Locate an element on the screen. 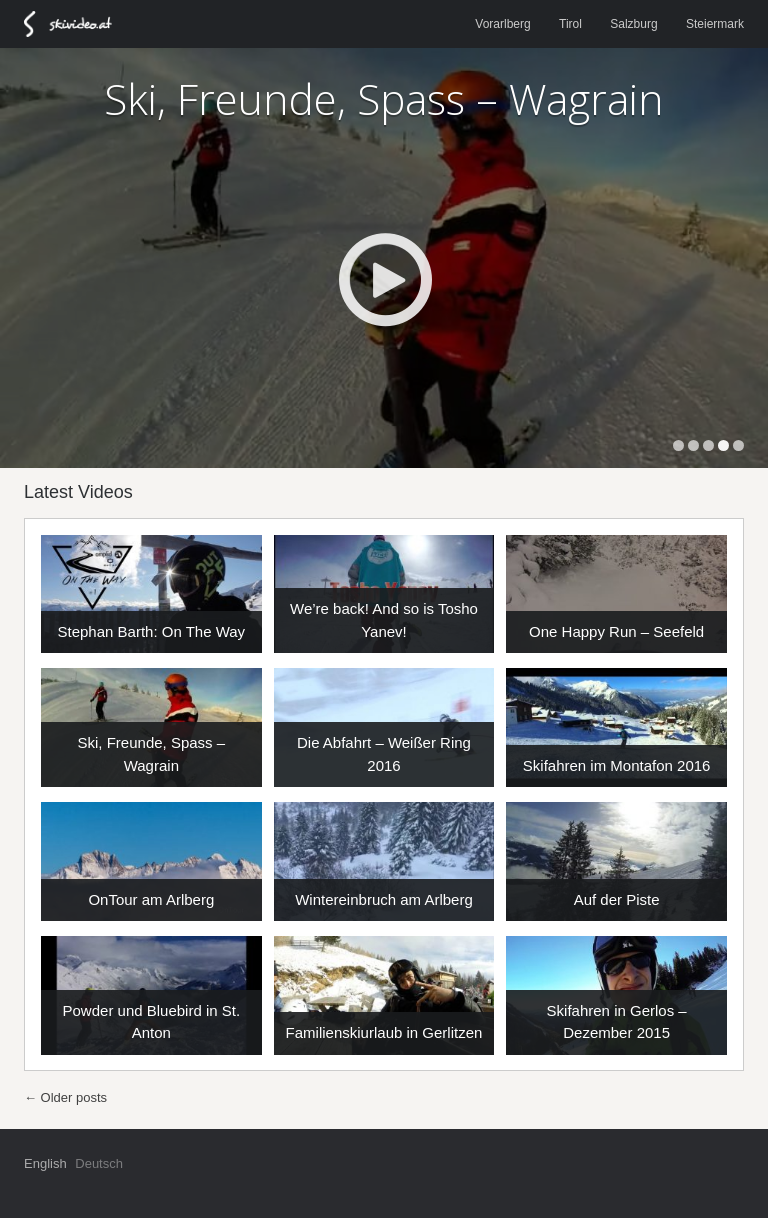 The width and height of the screenshot is (768, 1218). Salzburg is located at coordinates (633, 24).